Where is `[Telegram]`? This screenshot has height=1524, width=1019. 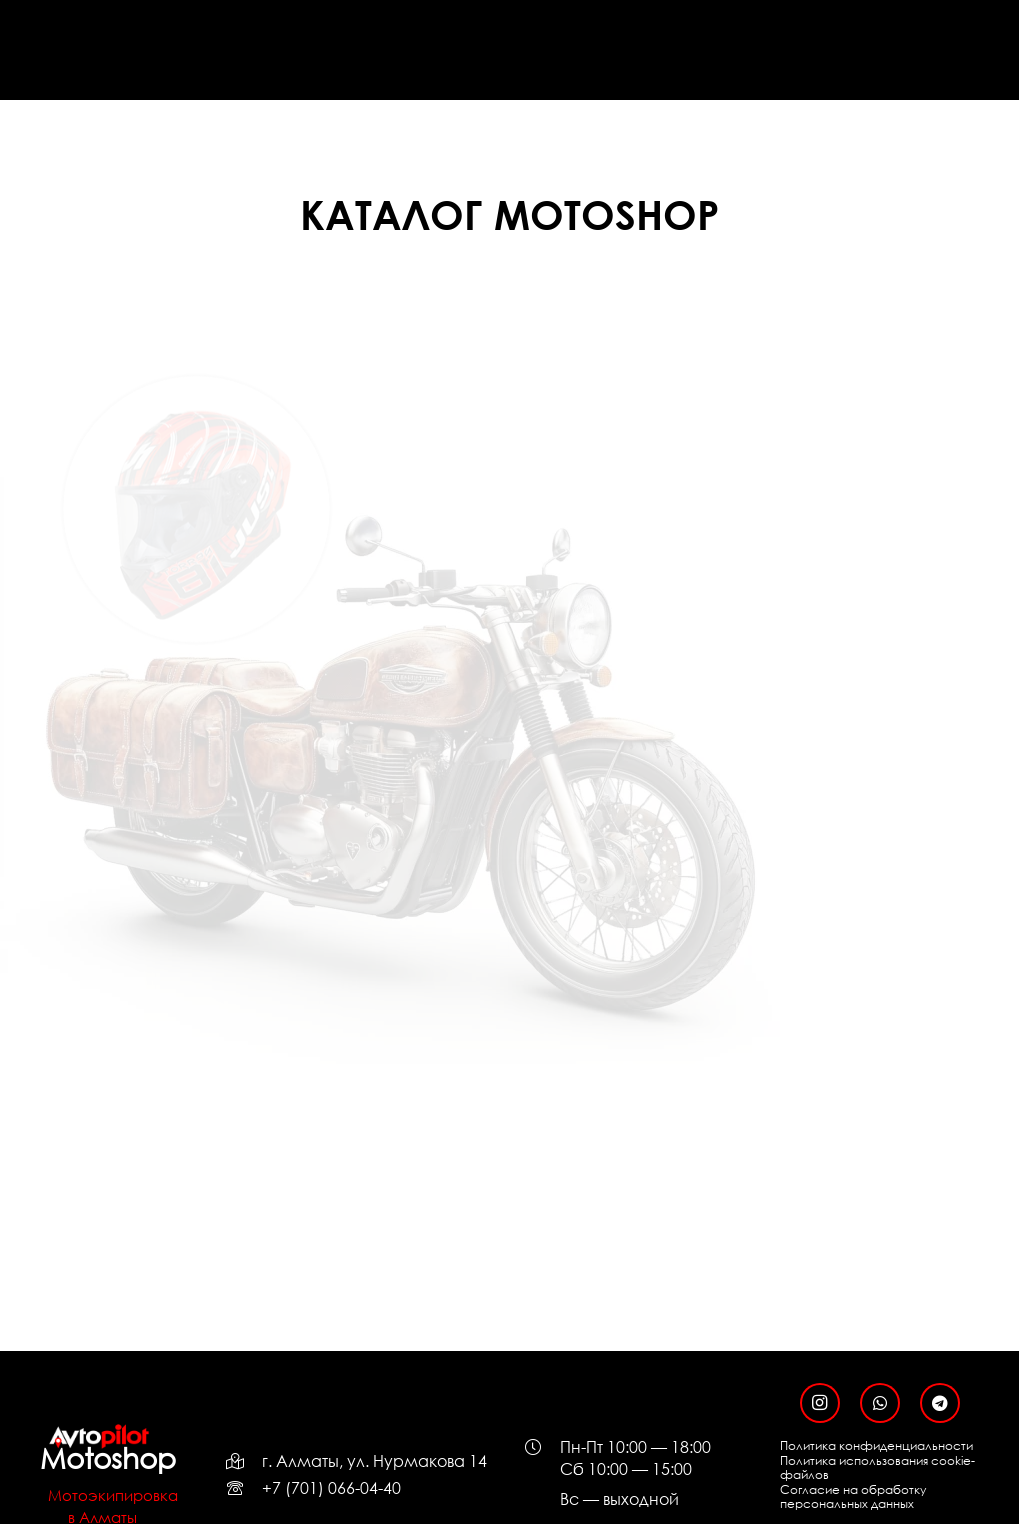
[Telegram] is located at coordinates (940, 1403).